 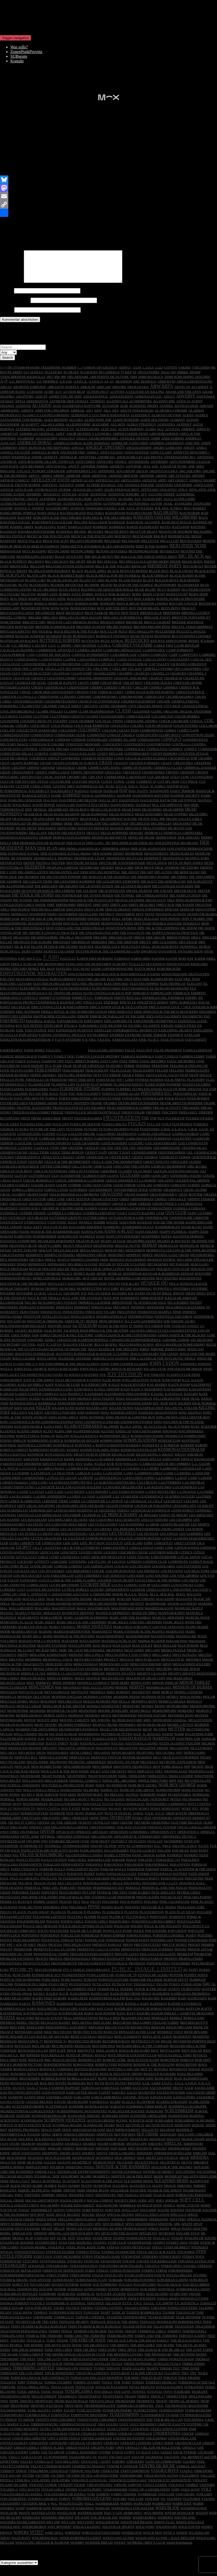 What do you see at coordinates (193, 2150) in the screenshot?
I see `SHERWOOD` at bounding box center [193, 2150].